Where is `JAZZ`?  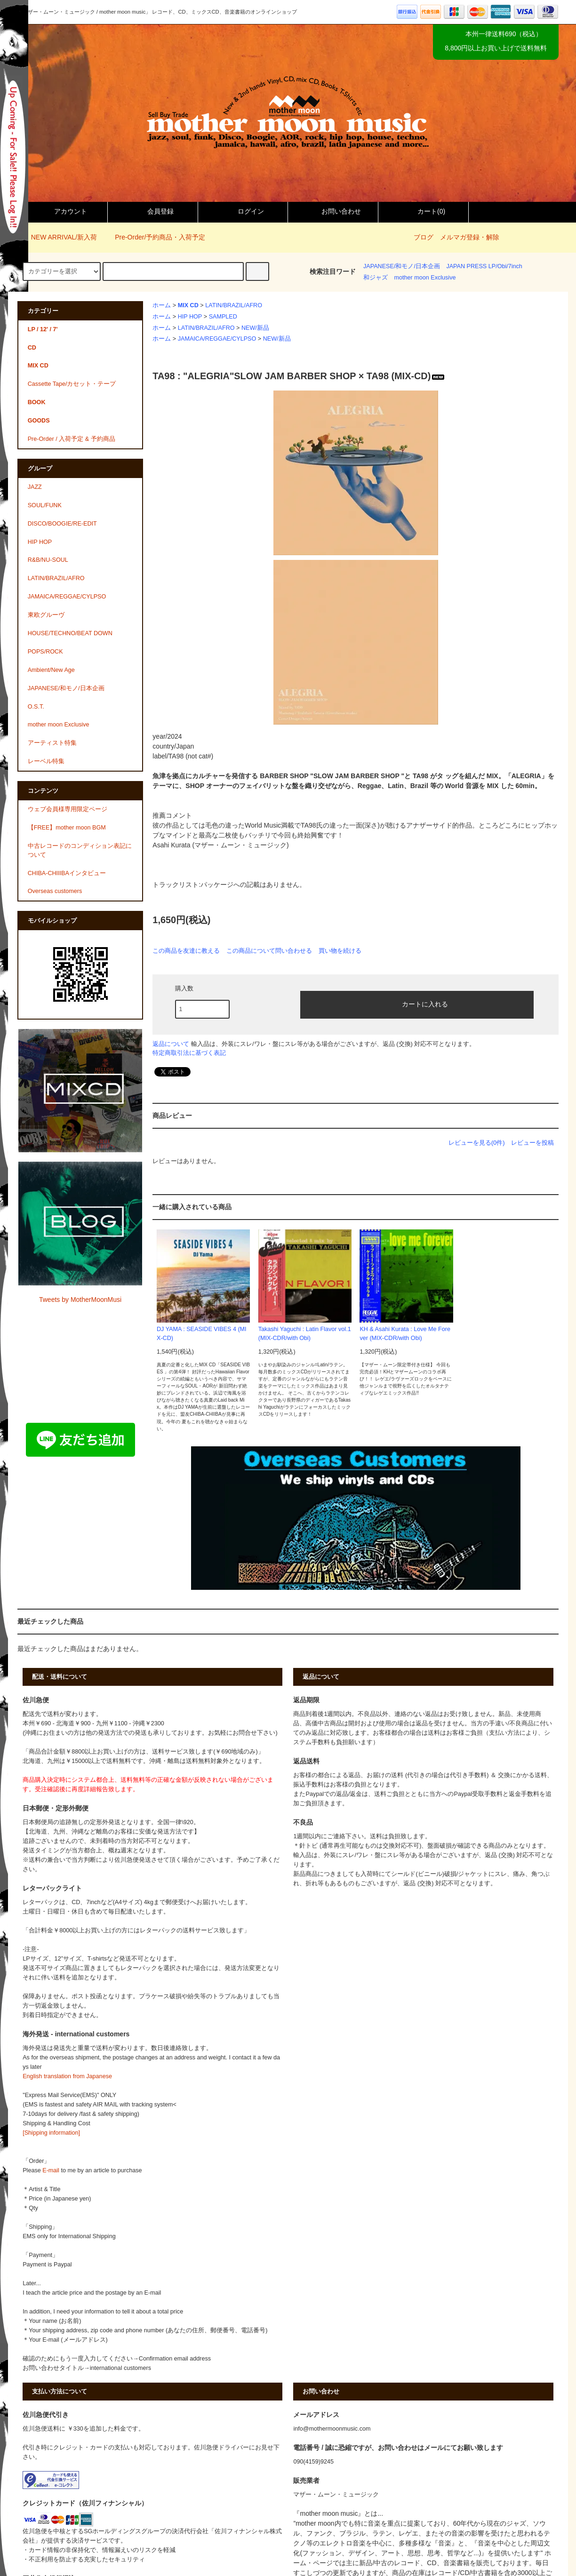
JAZZ is located at coordinates (35, 487).